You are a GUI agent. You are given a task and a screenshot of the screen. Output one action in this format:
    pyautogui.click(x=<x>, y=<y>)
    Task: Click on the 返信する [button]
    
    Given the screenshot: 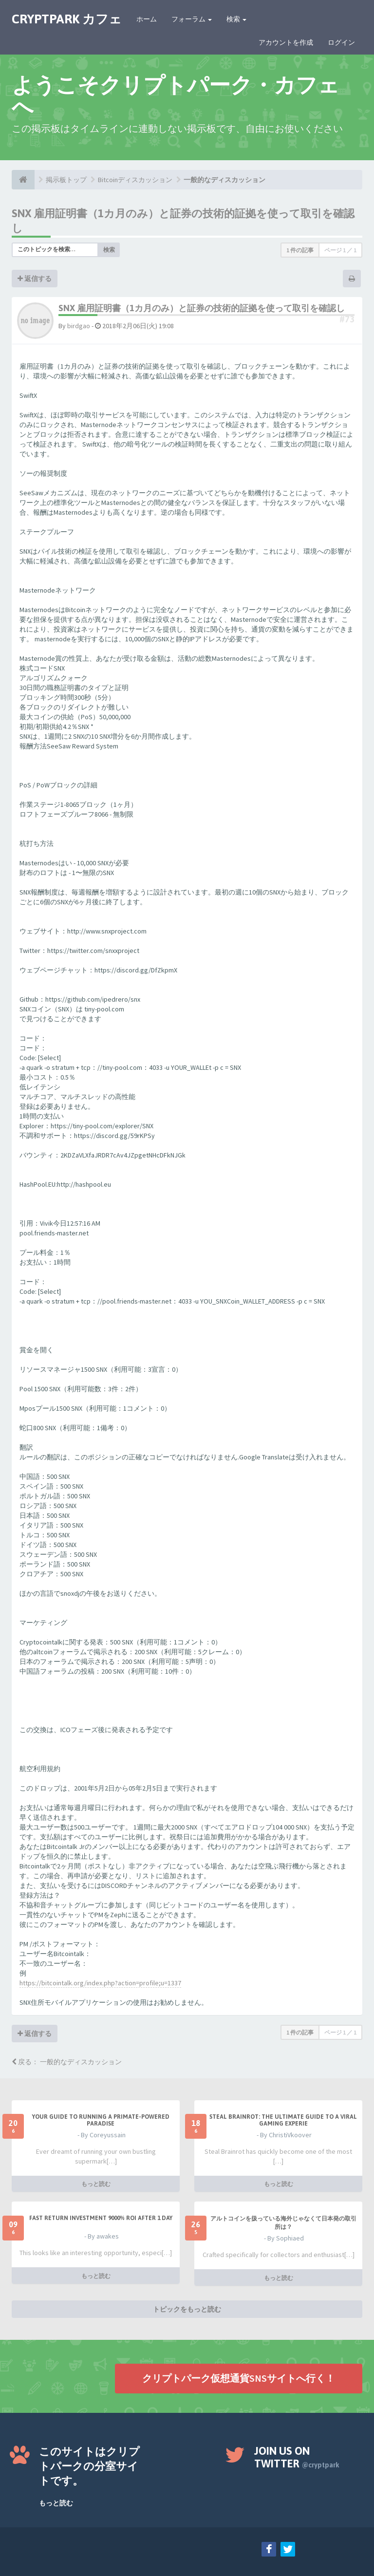 What is the action you would take?
    pyautogui.click(x=35, y=278)
    